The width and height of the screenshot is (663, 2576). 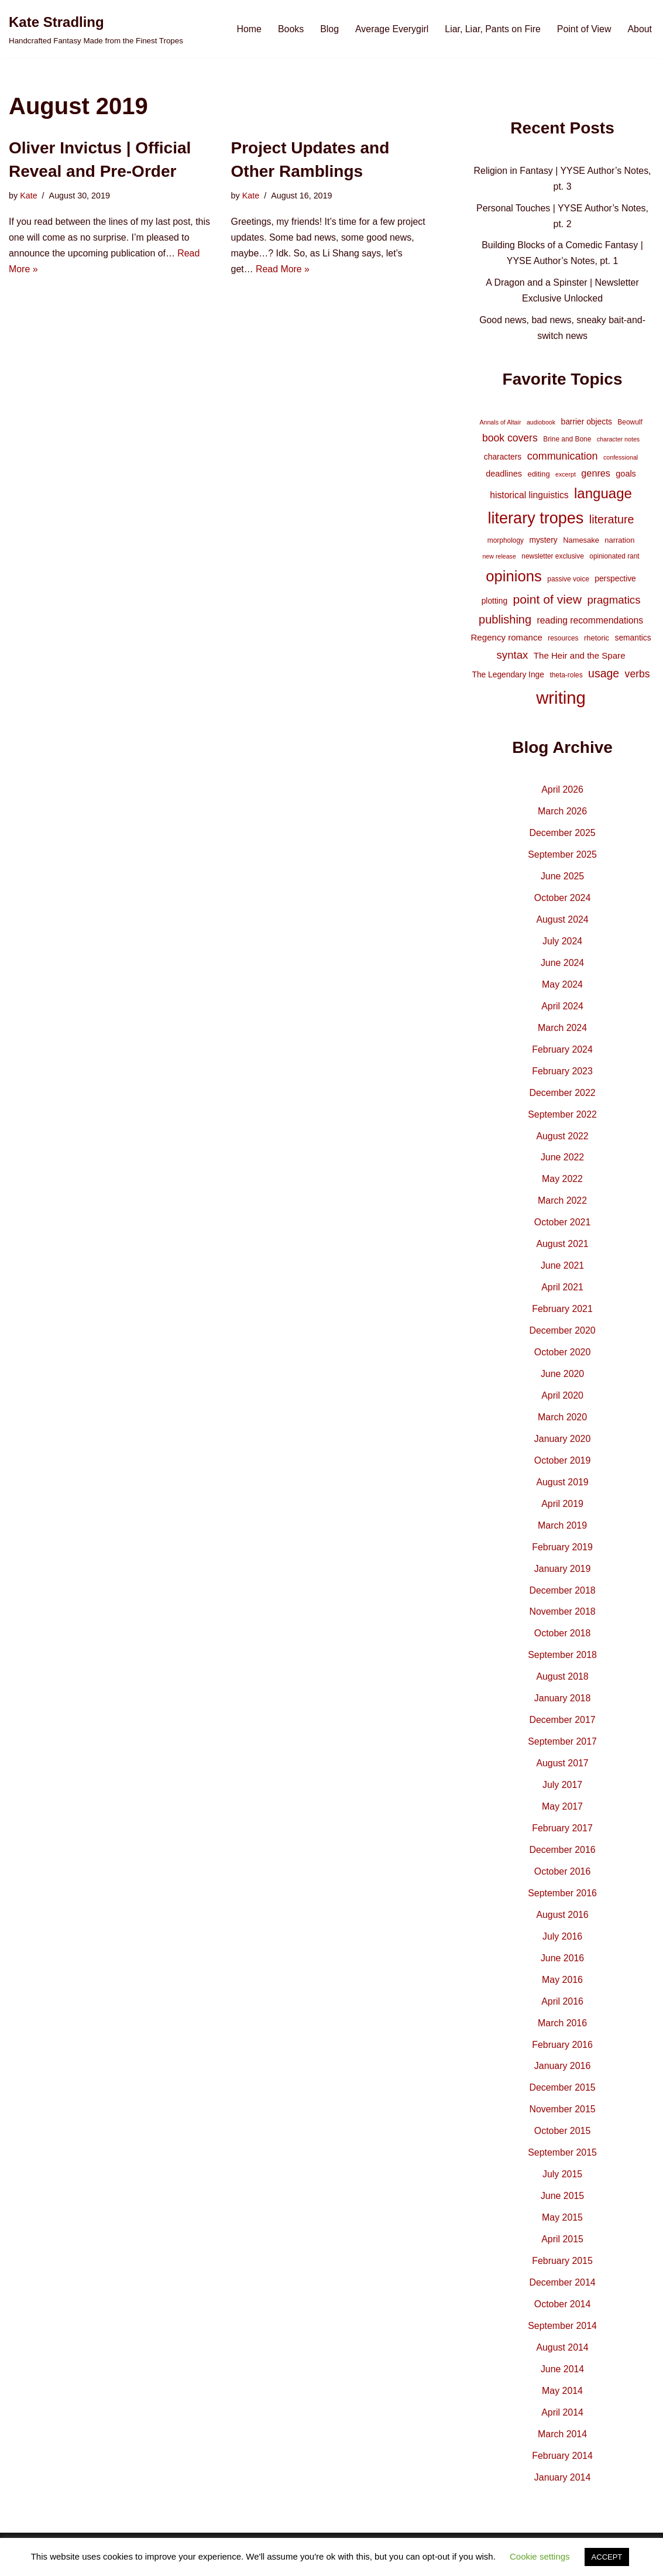 I want to click on February 2021, so click(x=562, y=1315).